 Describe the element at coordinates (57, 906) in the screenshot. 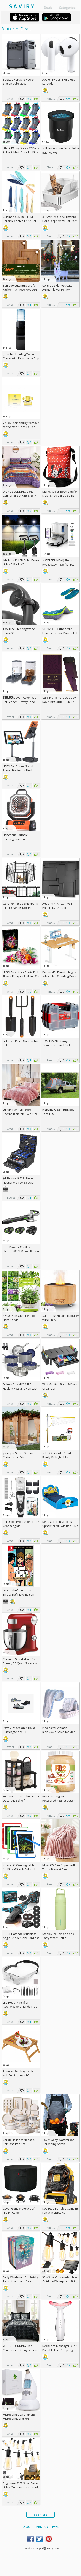

I see `Art3d 19.7" x 19.7" Wall Panel City 12-Pack` at that location.